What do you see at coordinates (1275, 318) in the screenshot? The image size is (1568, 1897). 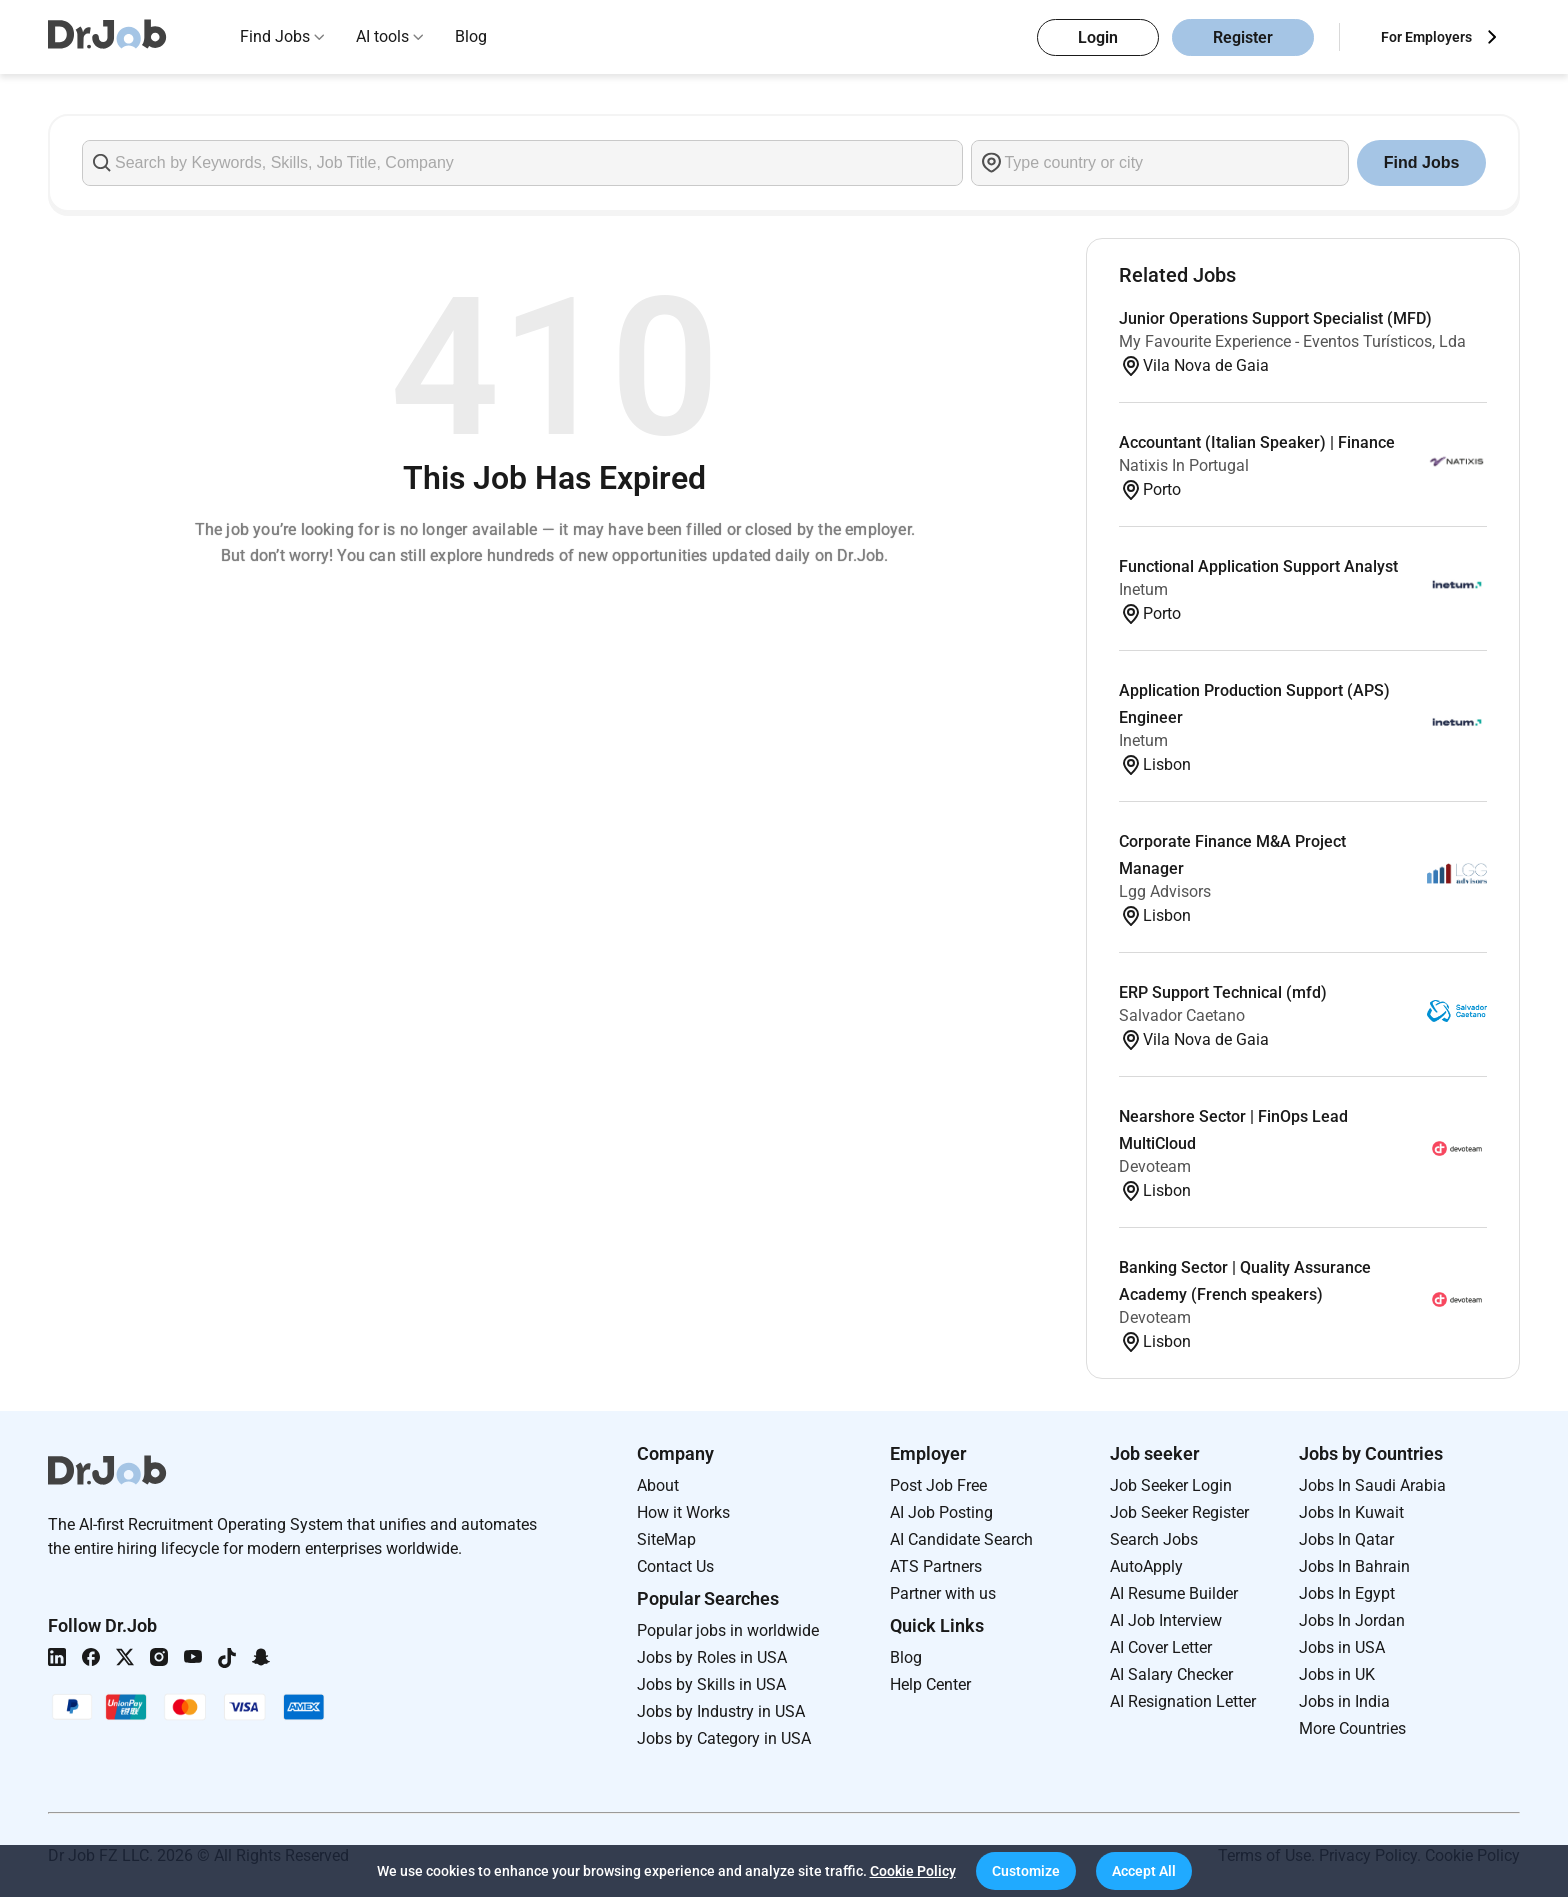 I see `Junior Operations Support Specialist (MFD)` at bounding box center [1275, 318].